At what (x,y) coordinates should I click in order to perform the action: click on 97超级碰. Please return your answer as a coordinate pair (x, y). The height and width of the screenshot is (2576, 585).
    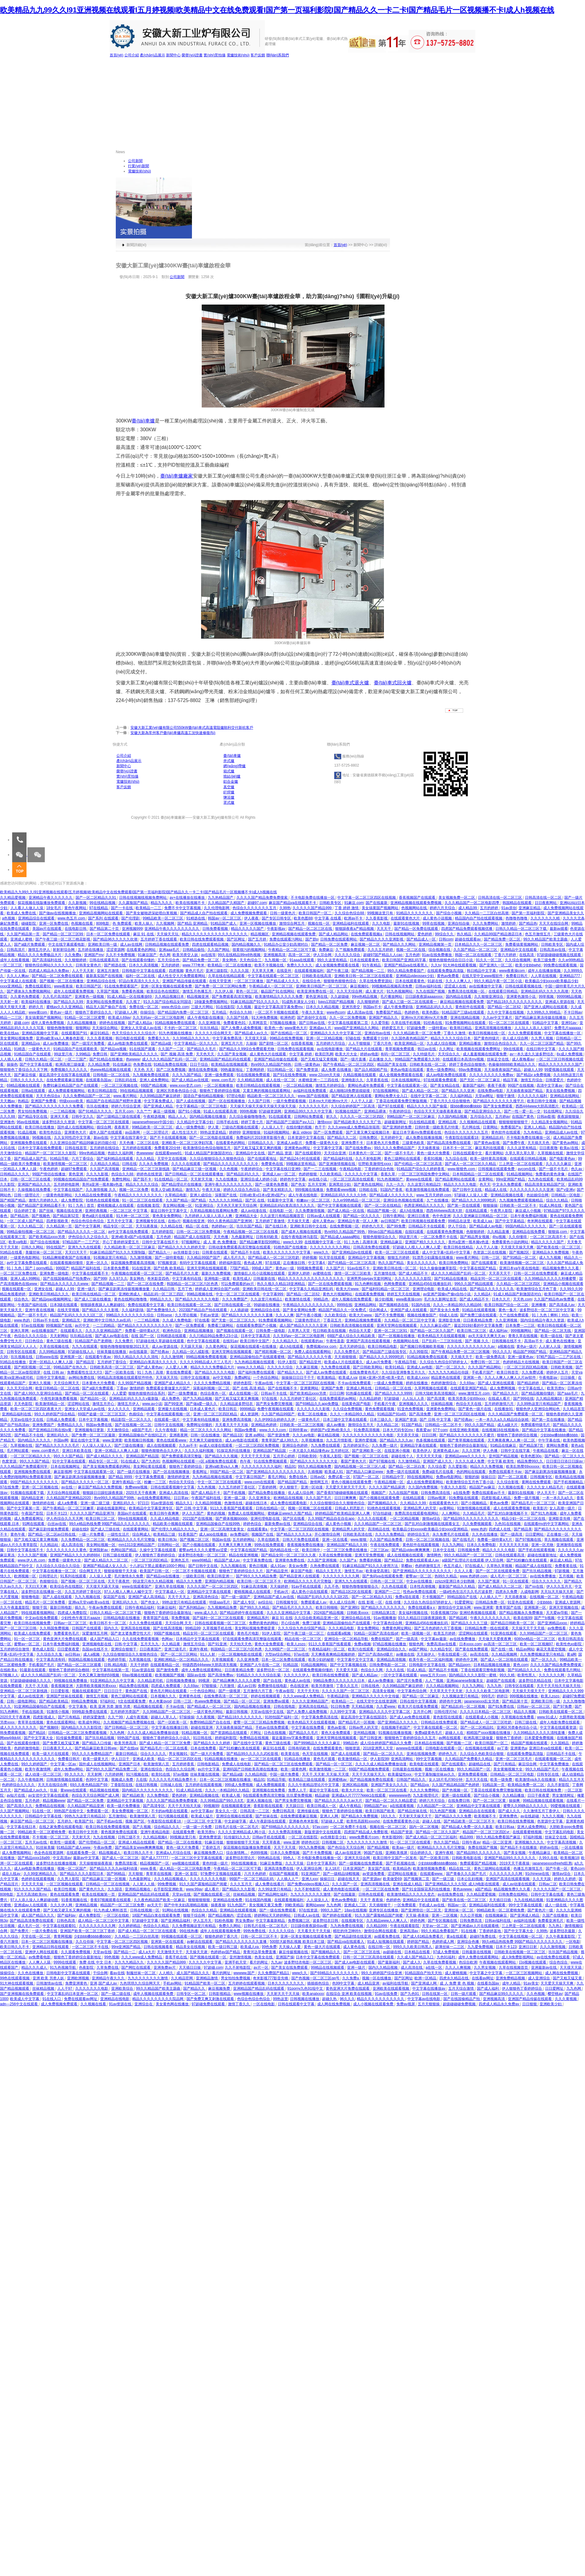
    Looking at the image, I should click on (392, 1398).